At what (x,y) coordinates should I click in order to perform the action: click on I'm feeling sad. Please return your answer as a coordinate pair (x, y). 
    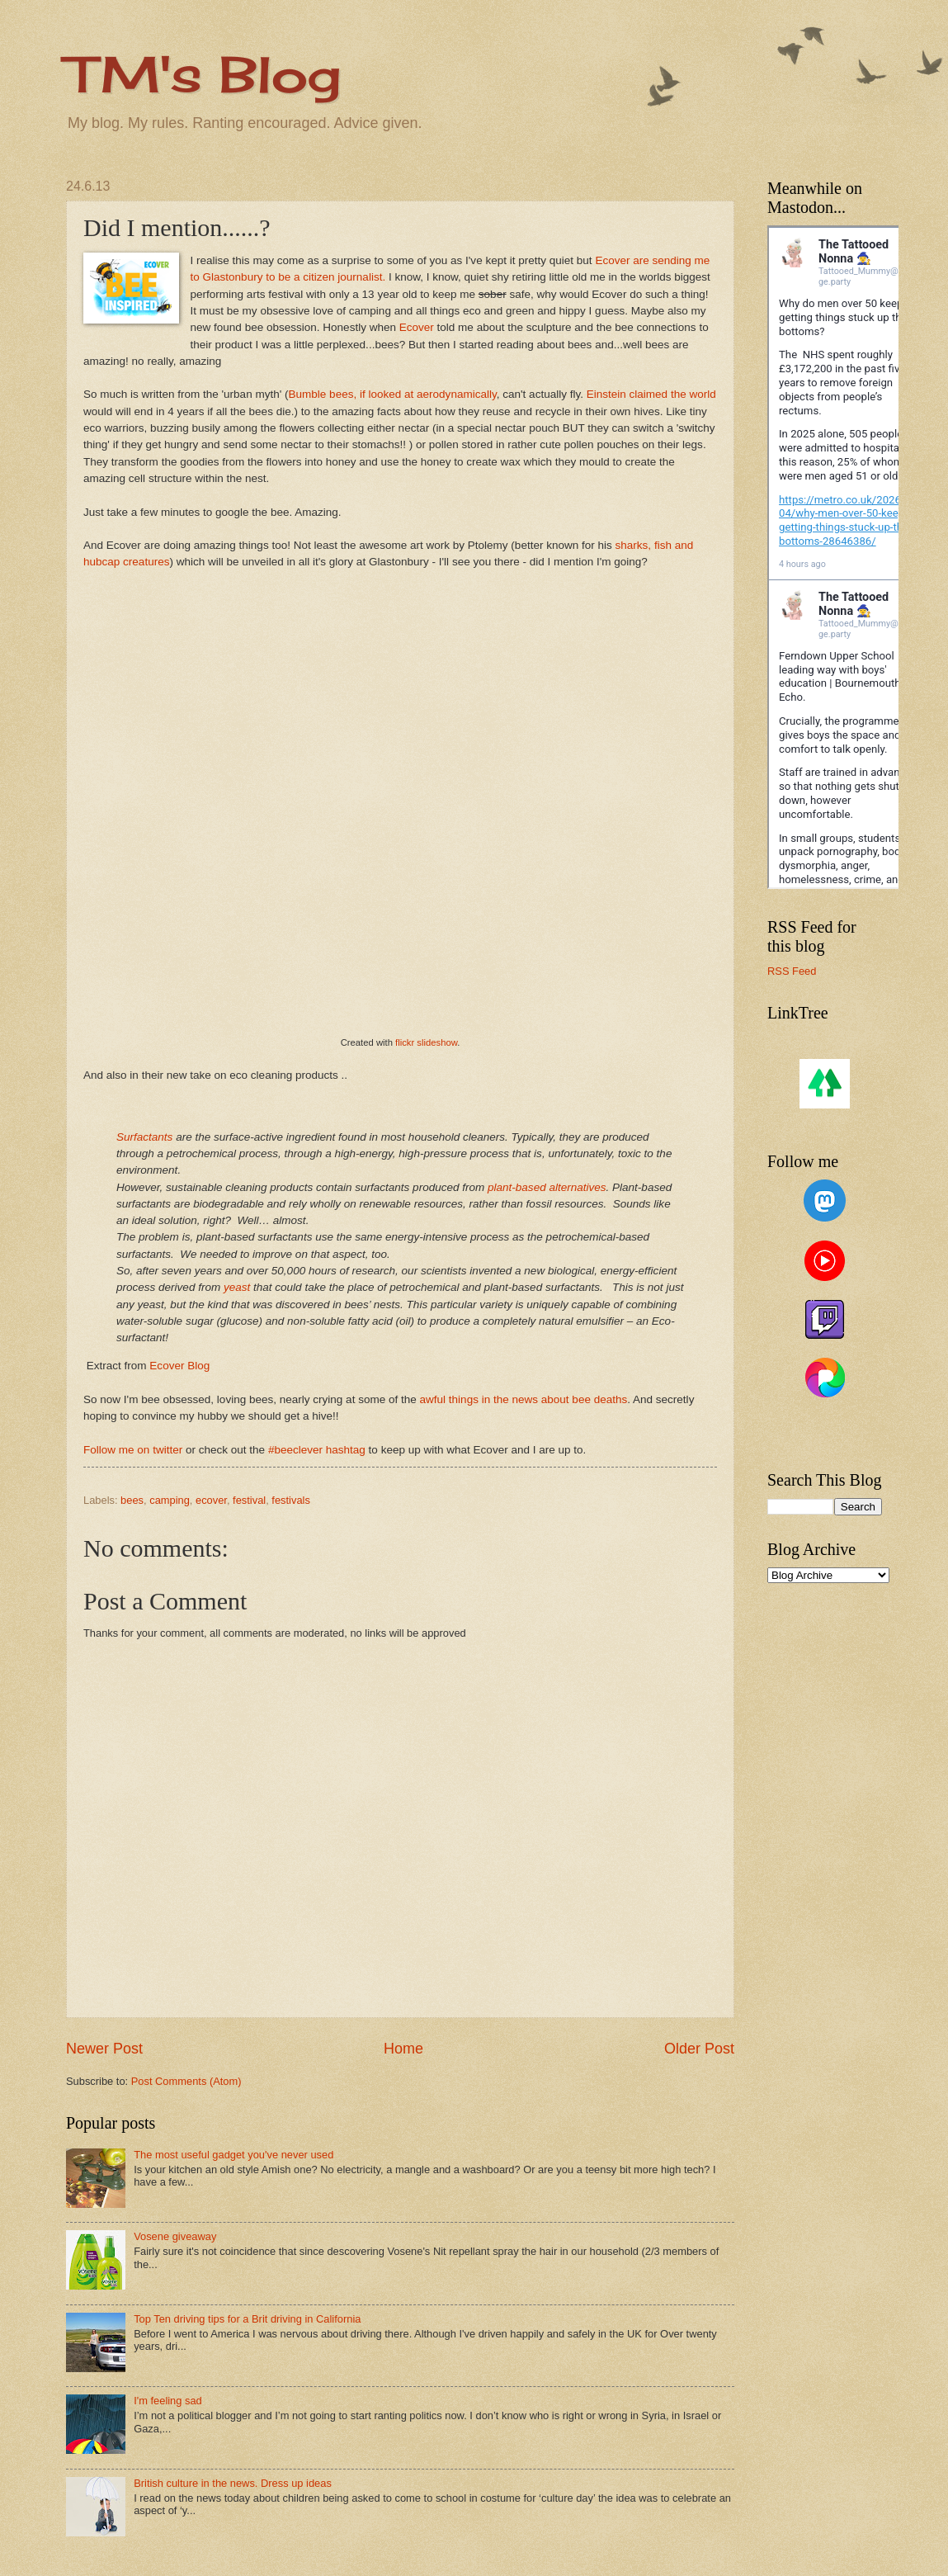
    Looking at the image, I should click on (168, 2400).